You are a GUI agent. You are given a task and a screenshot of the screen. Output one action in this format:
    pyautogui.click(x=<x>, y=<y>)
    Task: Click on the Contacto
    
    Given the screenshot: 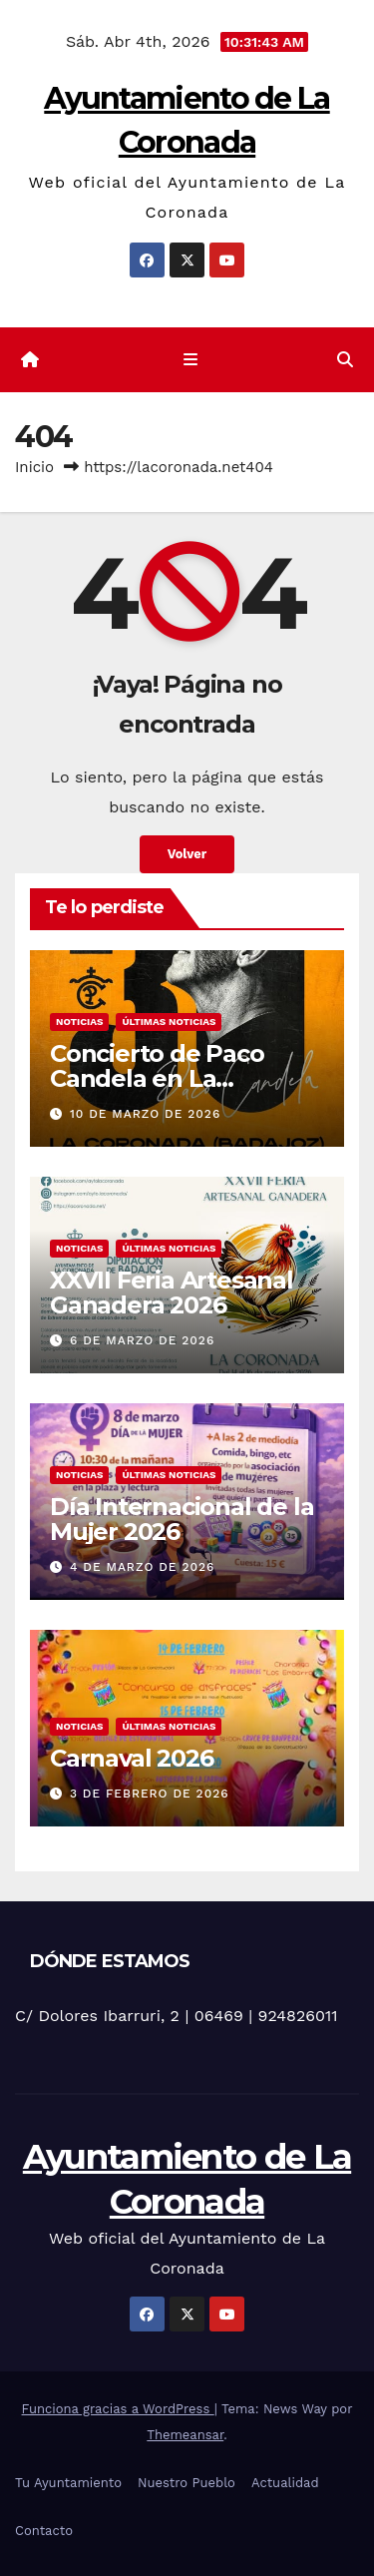 What is the action you would take?
    pyautogui.click(x=44, y=2530)
    